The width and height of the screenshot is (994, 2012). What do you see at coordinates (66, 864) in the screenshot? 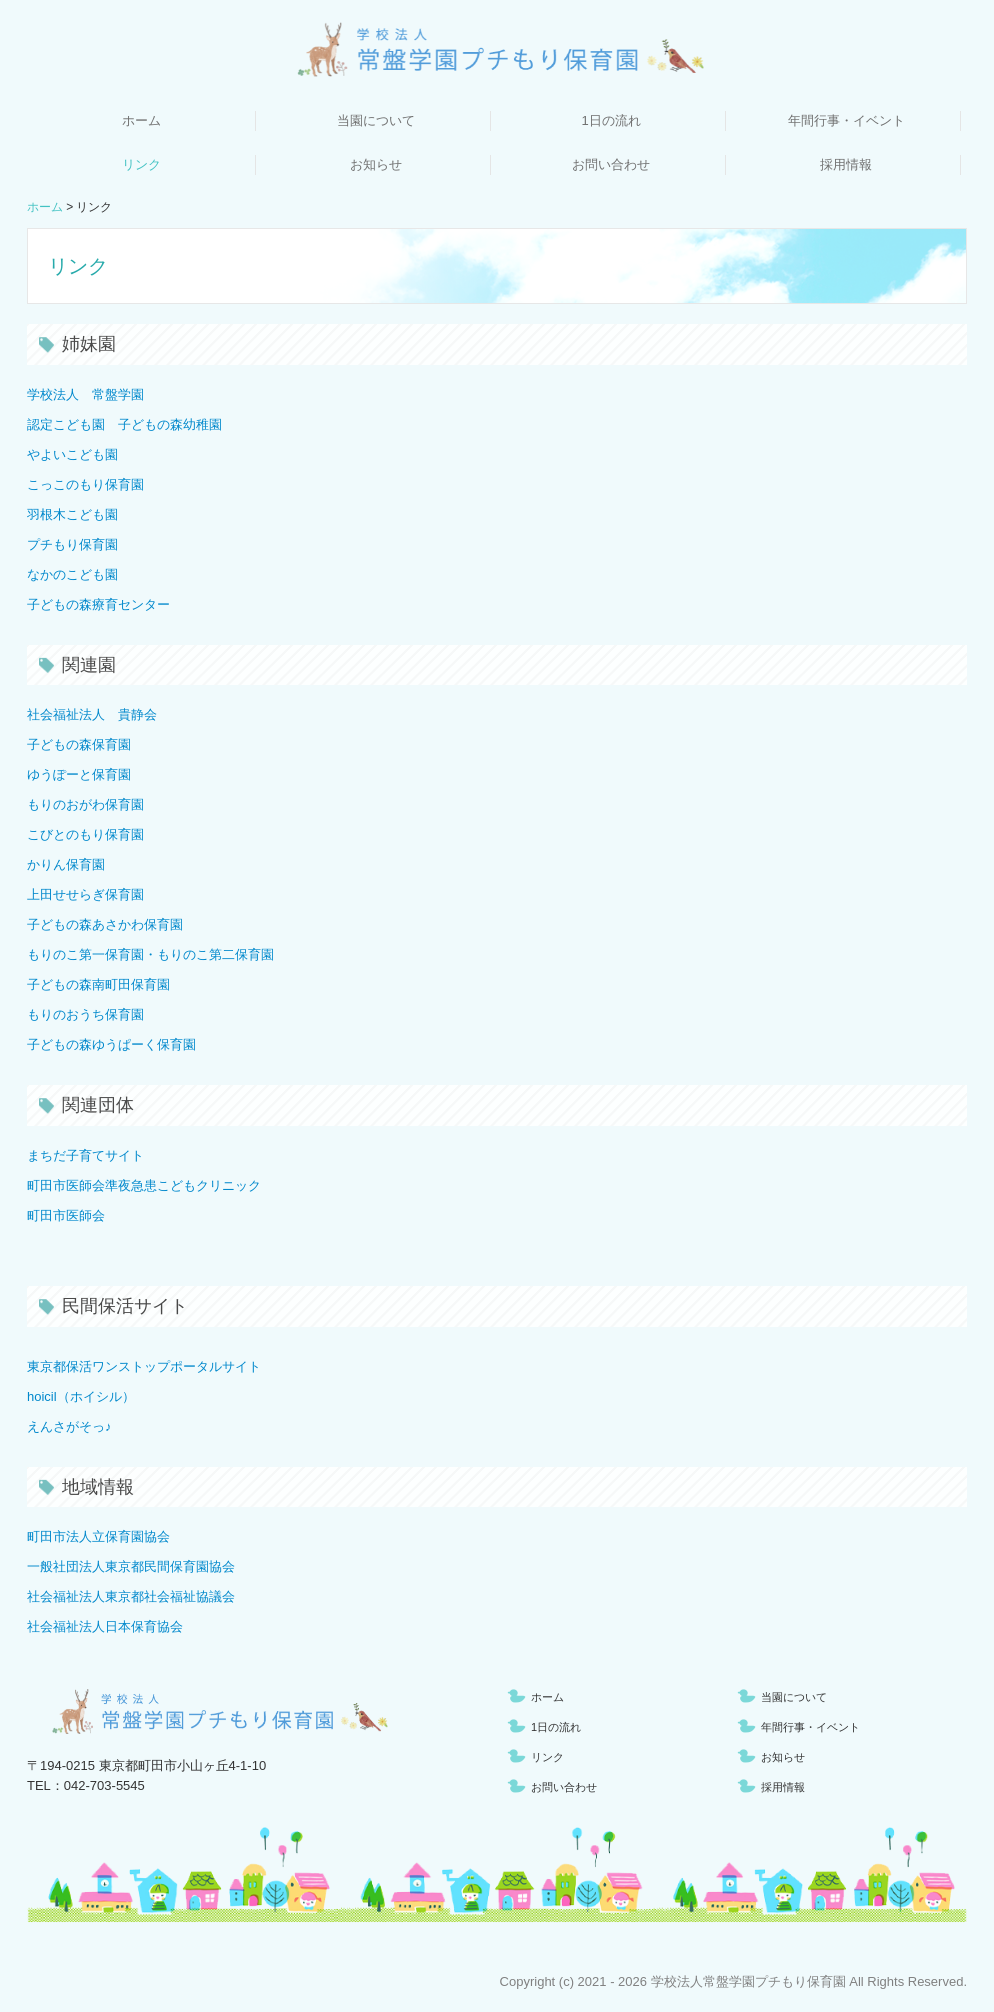
I see `かりん保育園` at bounding box center [66, 864].